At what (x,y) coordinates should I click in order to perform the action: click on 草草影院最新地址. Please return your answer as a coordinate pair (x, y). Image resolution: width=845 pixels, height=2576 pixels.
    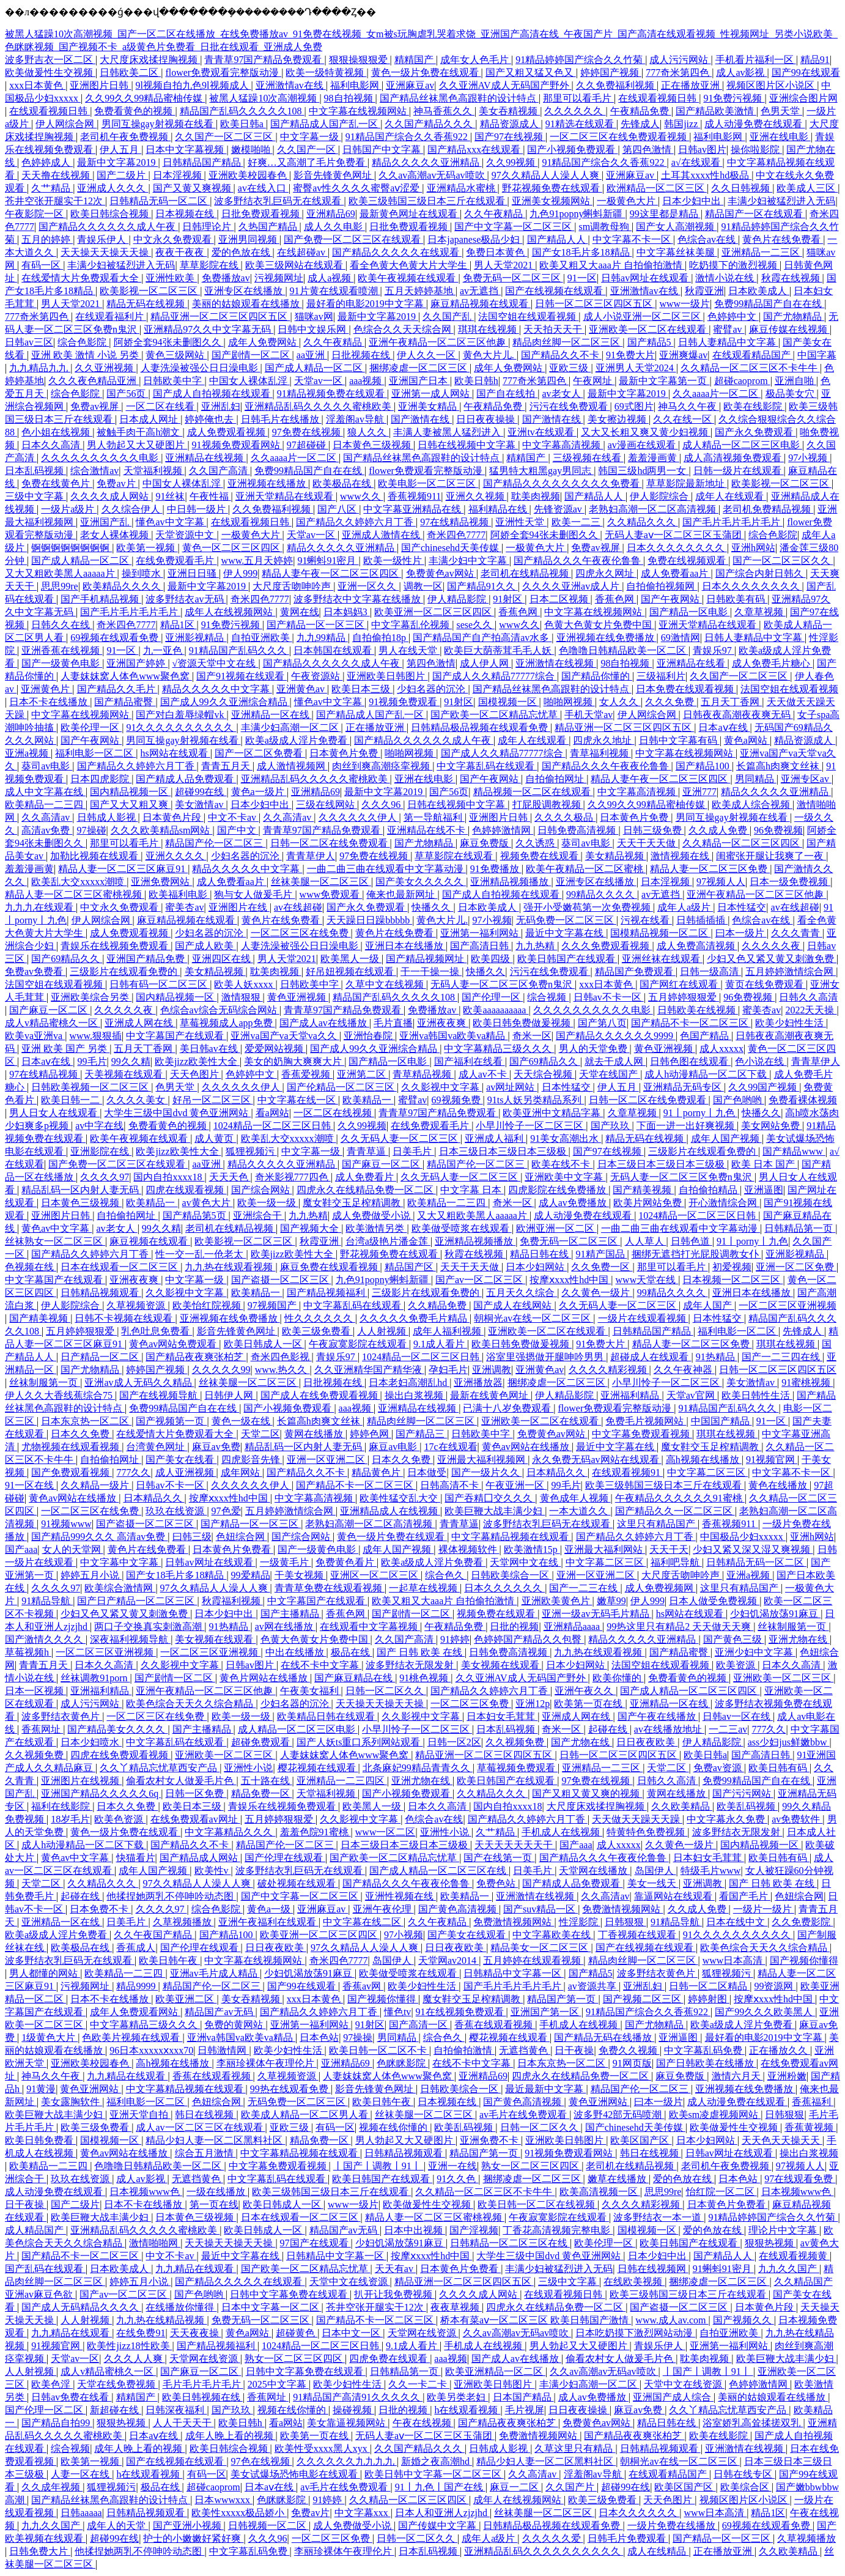
    Looking at the image, I should click on (686, 483).